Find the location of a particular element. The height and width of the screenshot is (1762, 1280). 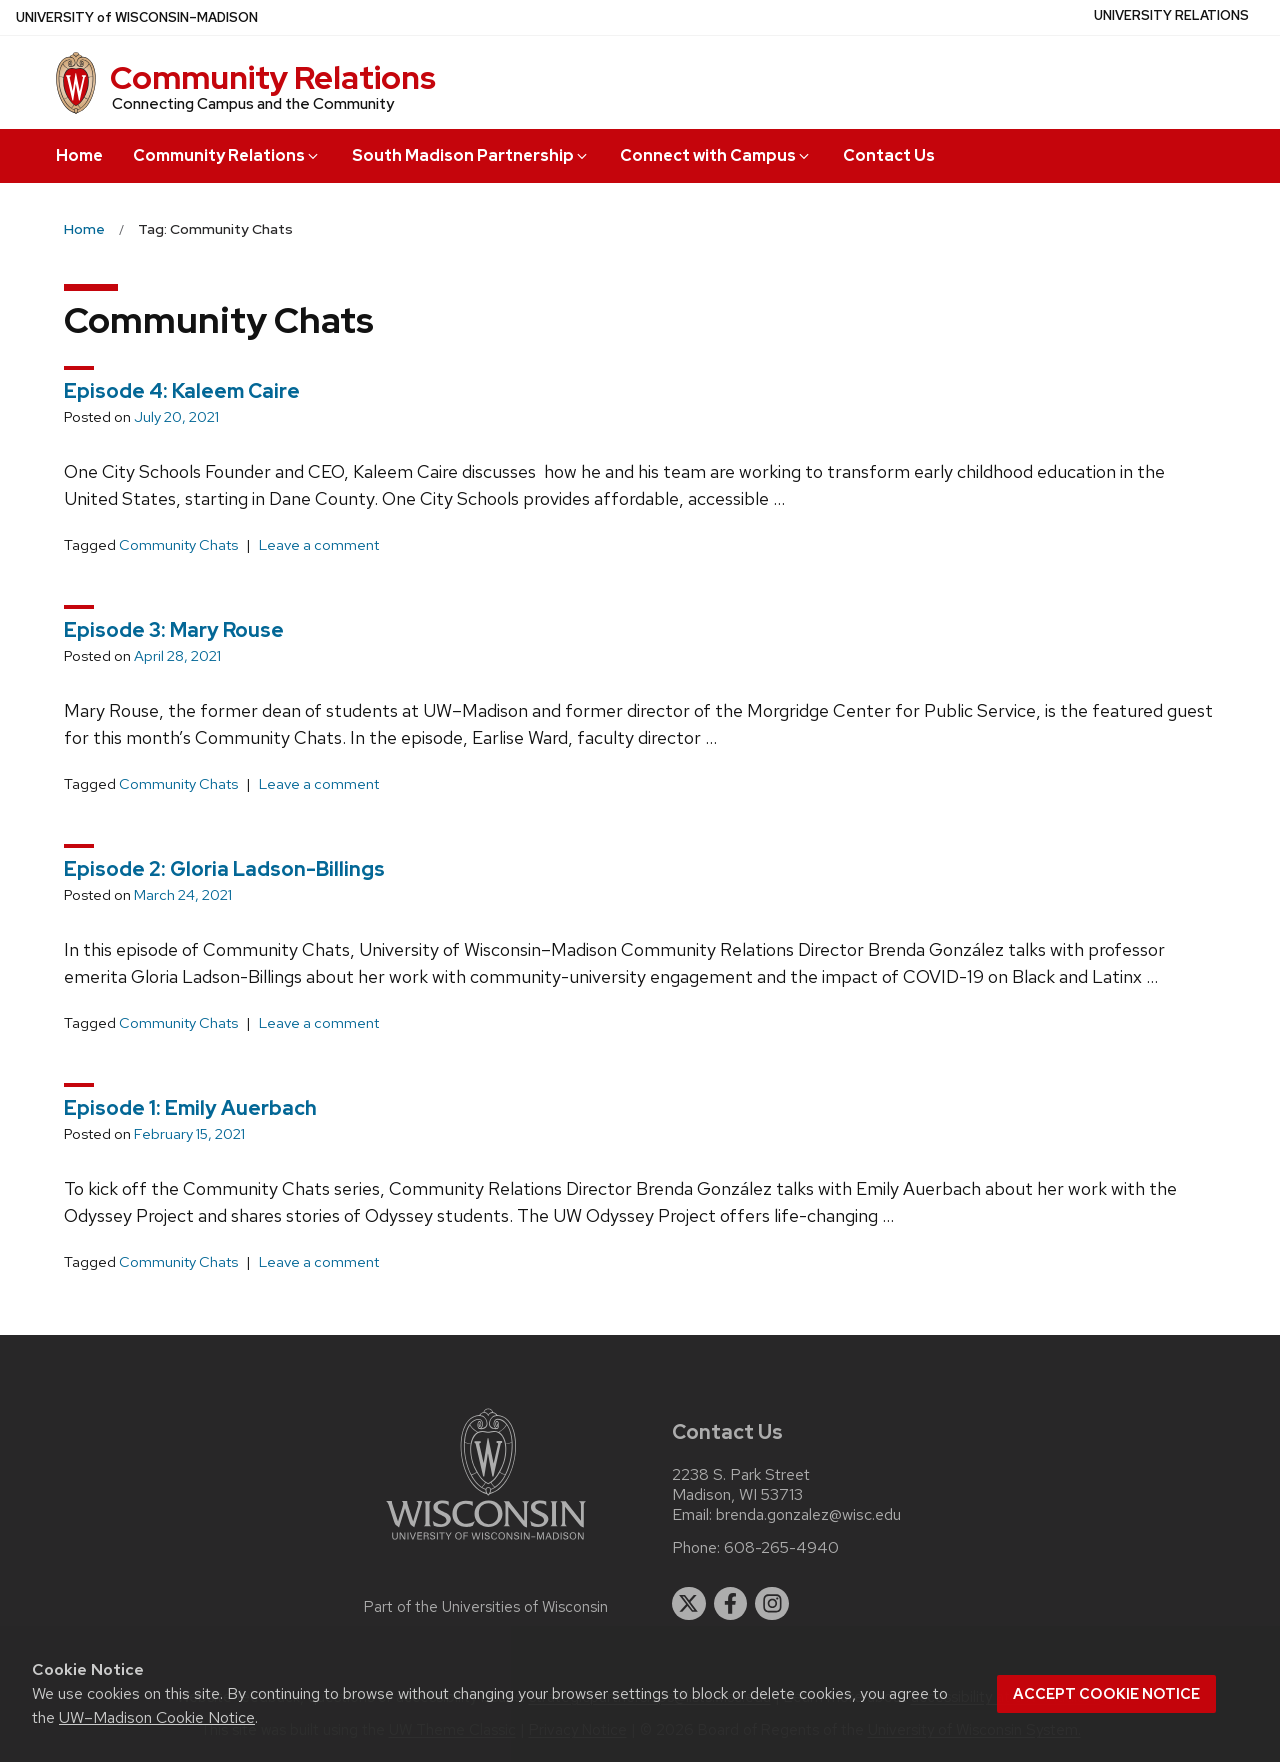

UW–Madison Cookie Notice is located at coordinates (157, 1717).